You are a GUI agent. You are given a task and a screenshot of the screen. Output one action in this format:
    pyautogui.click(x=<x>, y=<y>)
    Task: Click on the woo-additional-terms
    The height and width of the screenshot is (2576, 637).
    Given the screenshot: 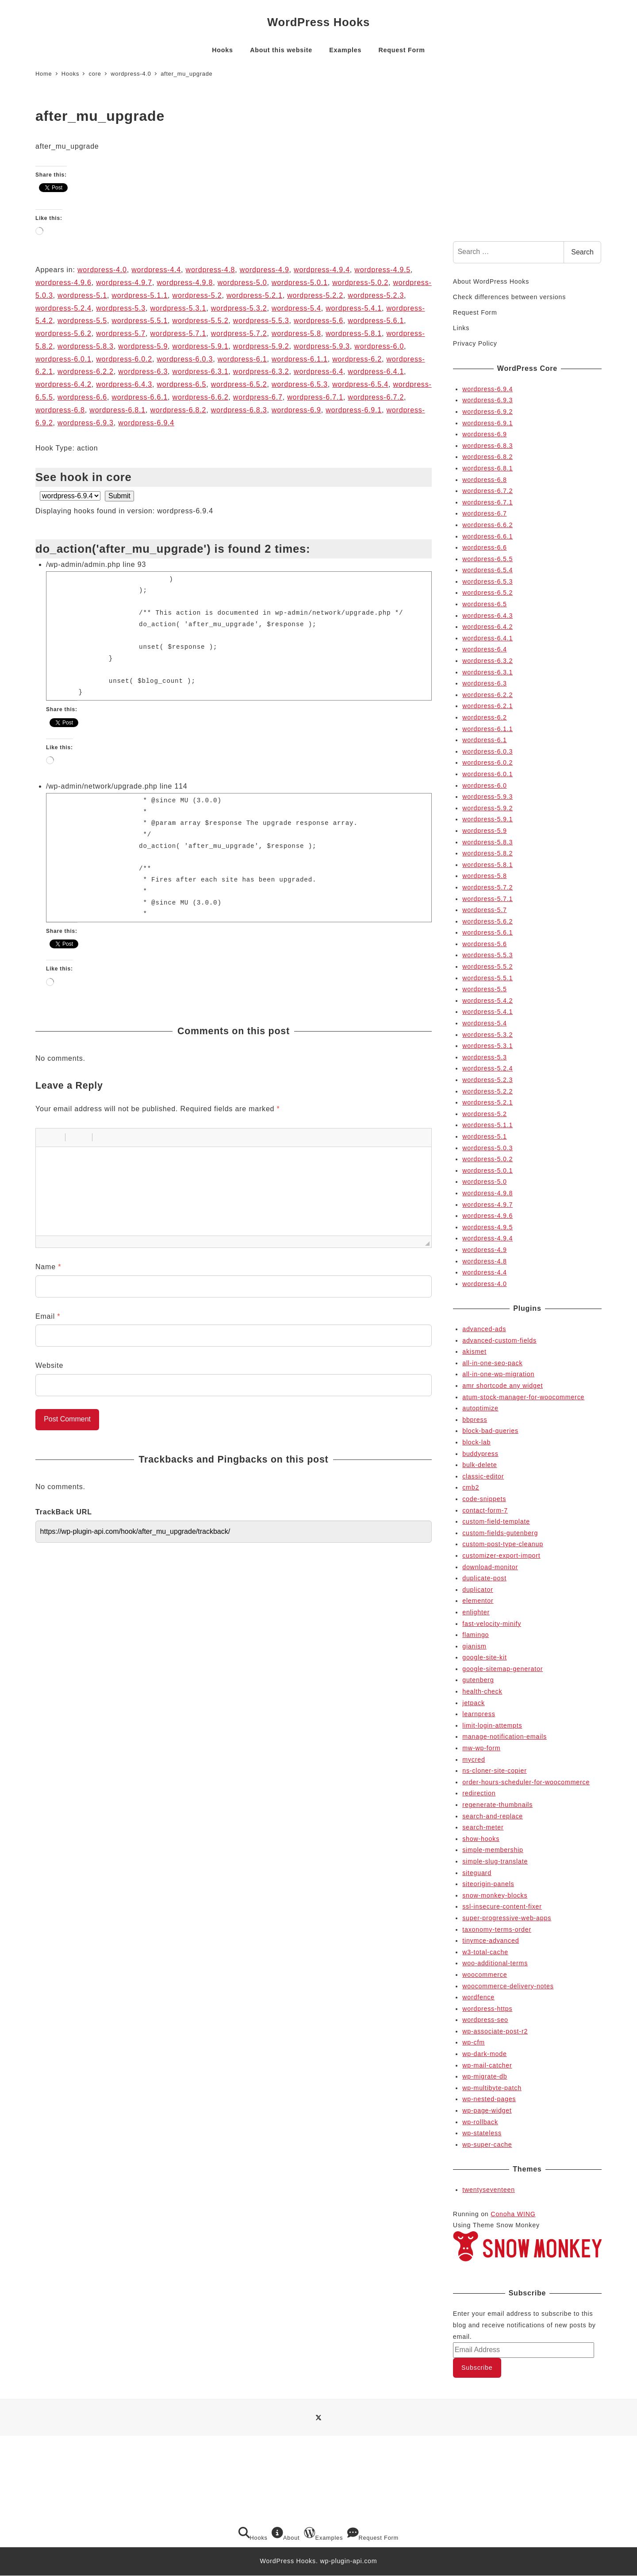 What is the action you would take?
    pyautogui.click(x=495, y=1963)
    